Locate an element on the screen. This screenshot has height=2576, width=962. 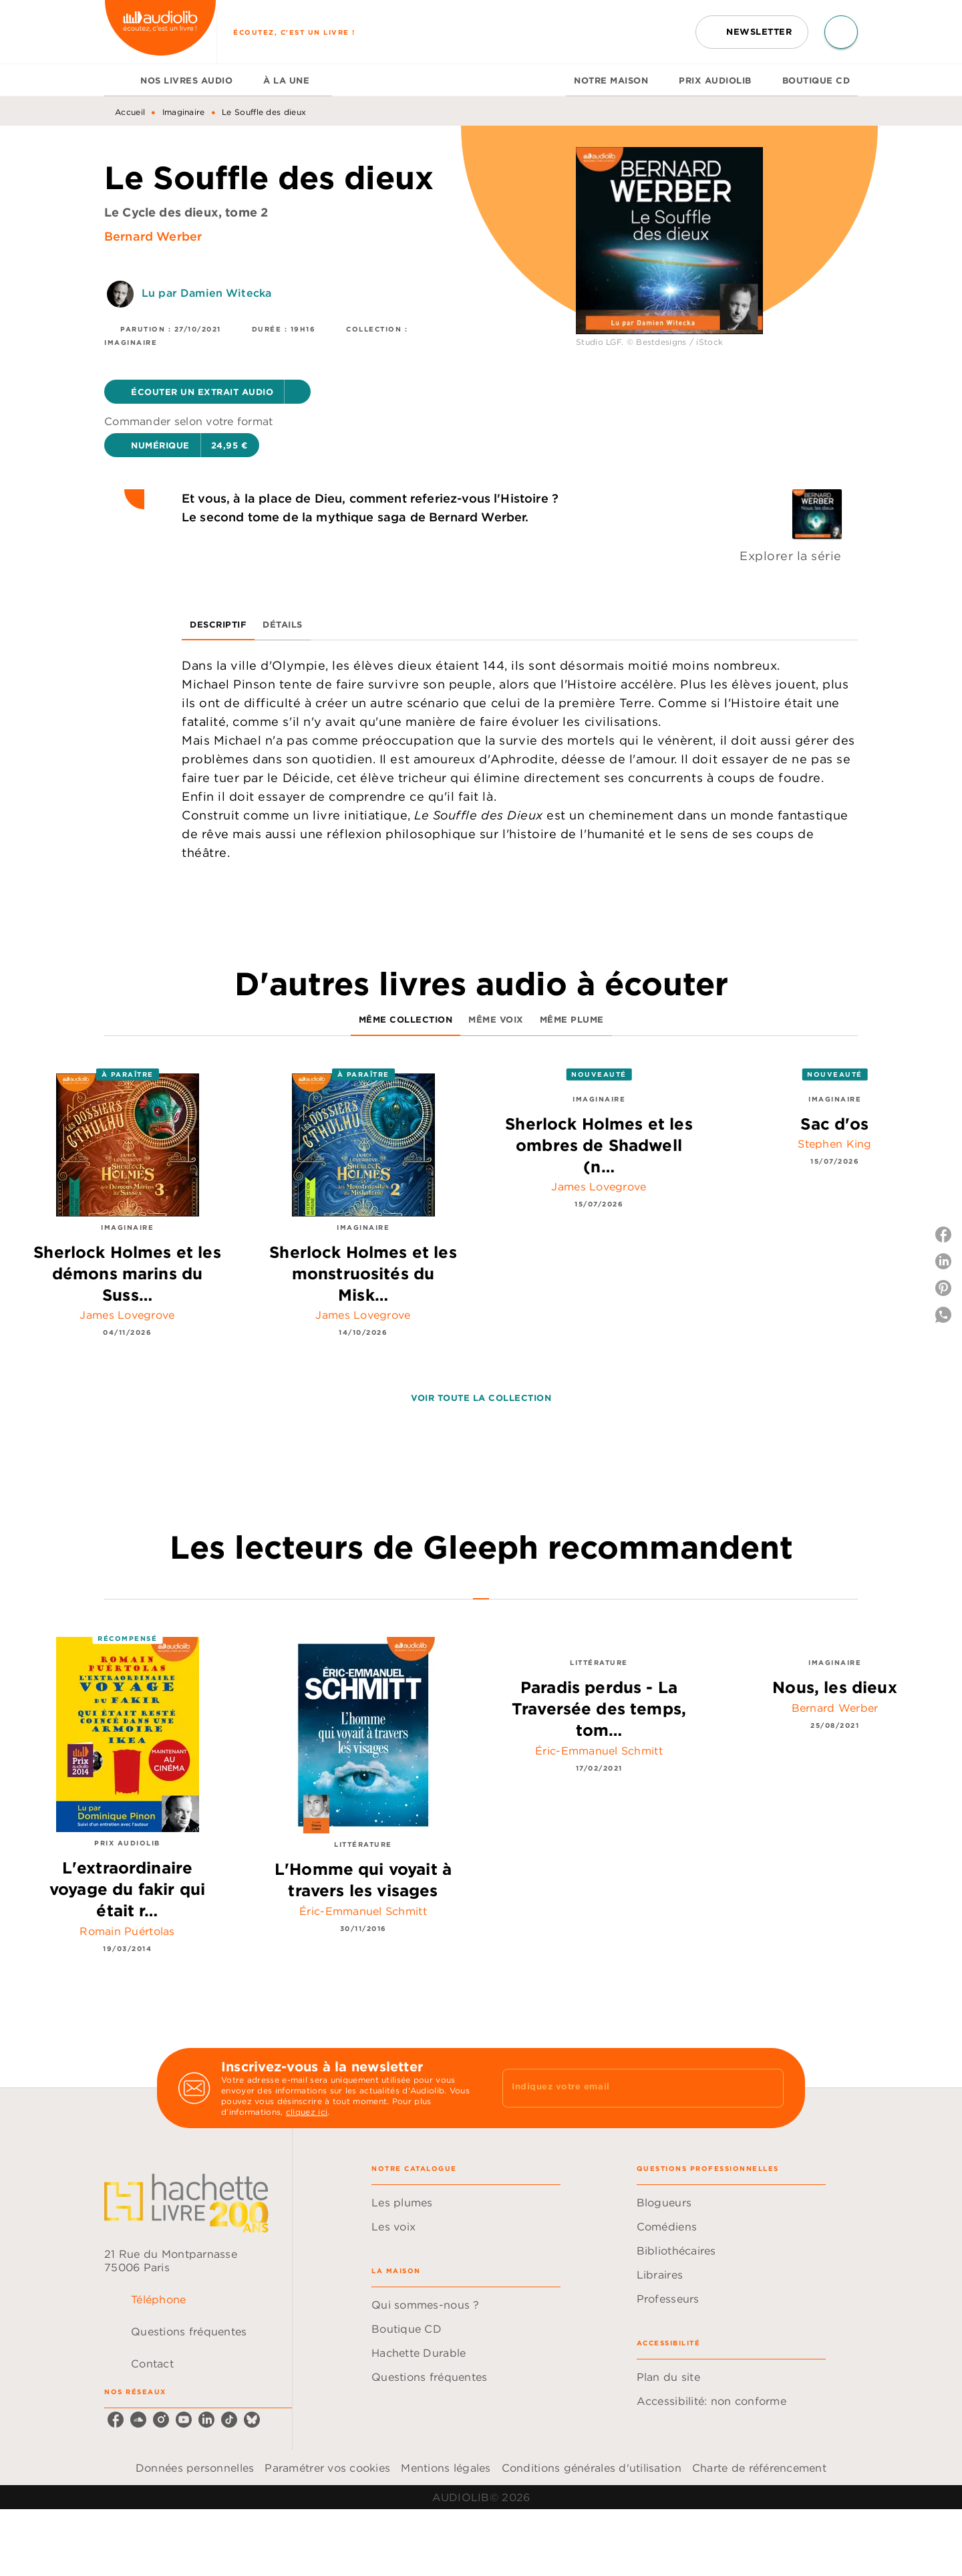
Charte de référencement is located at coordinates (759, 2467).